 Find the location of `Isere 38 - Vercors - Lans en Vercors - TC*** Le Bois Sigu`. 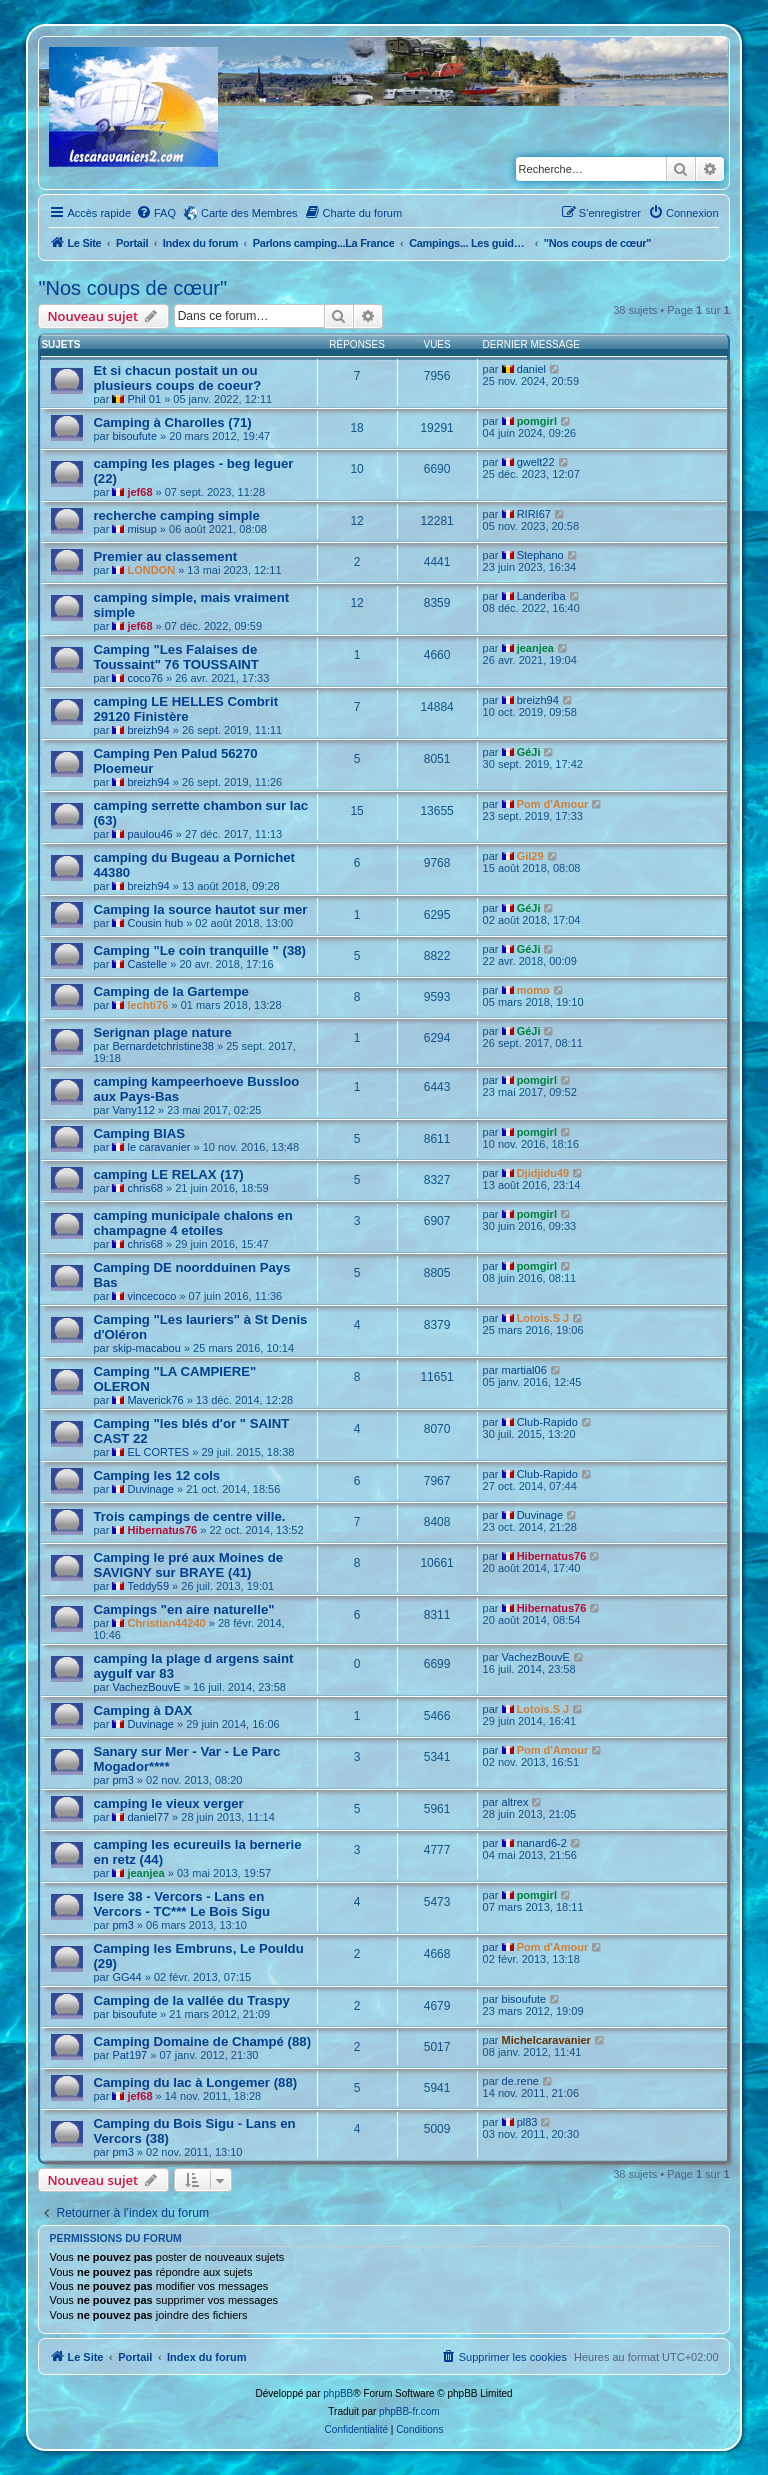

Isere 38 - Vercors - Lans en Vercors - TC*** Le Bois Sigu is located at coordinates (181, 1904).